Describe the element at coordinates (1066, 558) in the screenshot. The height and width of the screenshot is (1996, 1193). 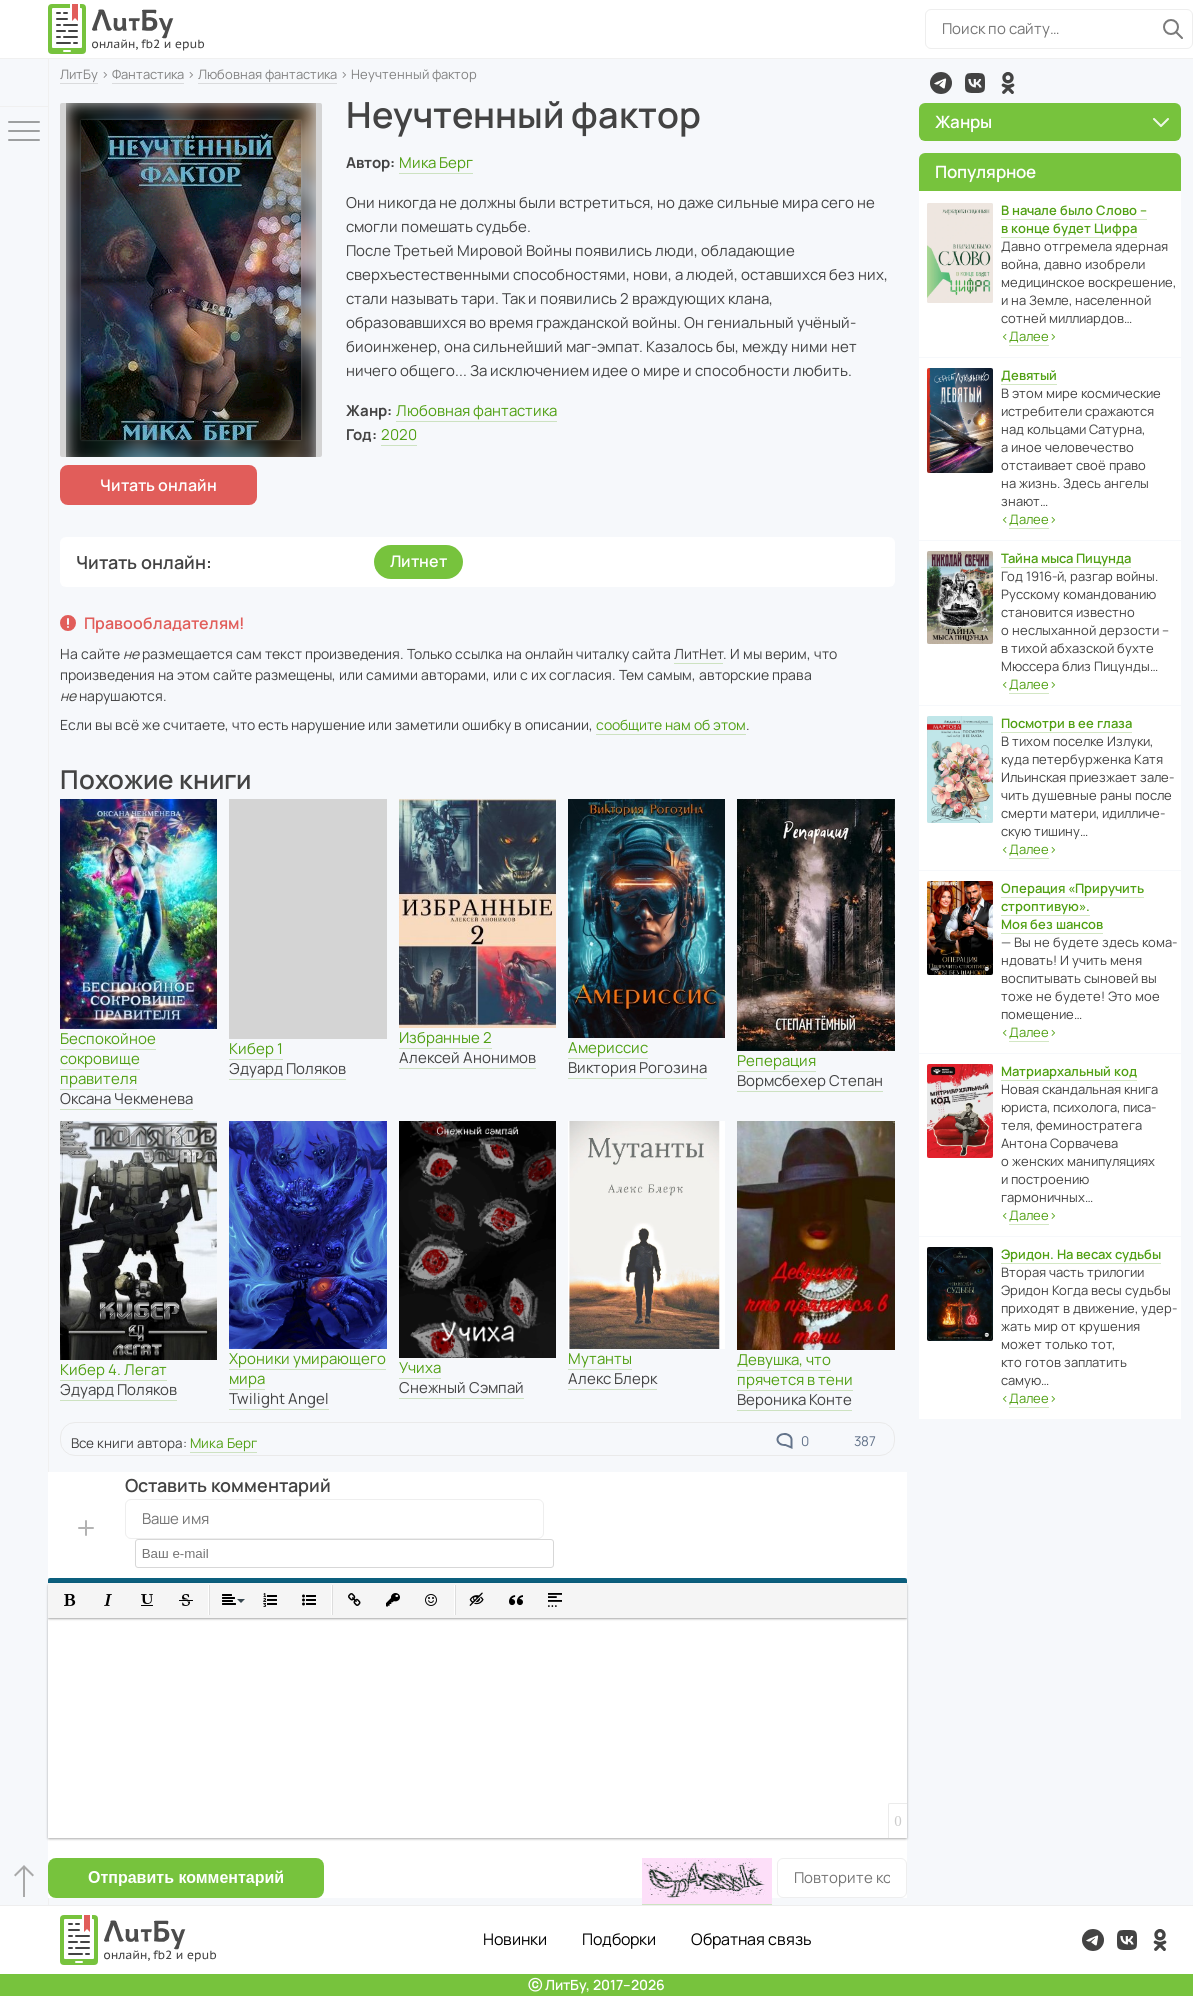
I see `Тайна мыса Пицунда` at that location.